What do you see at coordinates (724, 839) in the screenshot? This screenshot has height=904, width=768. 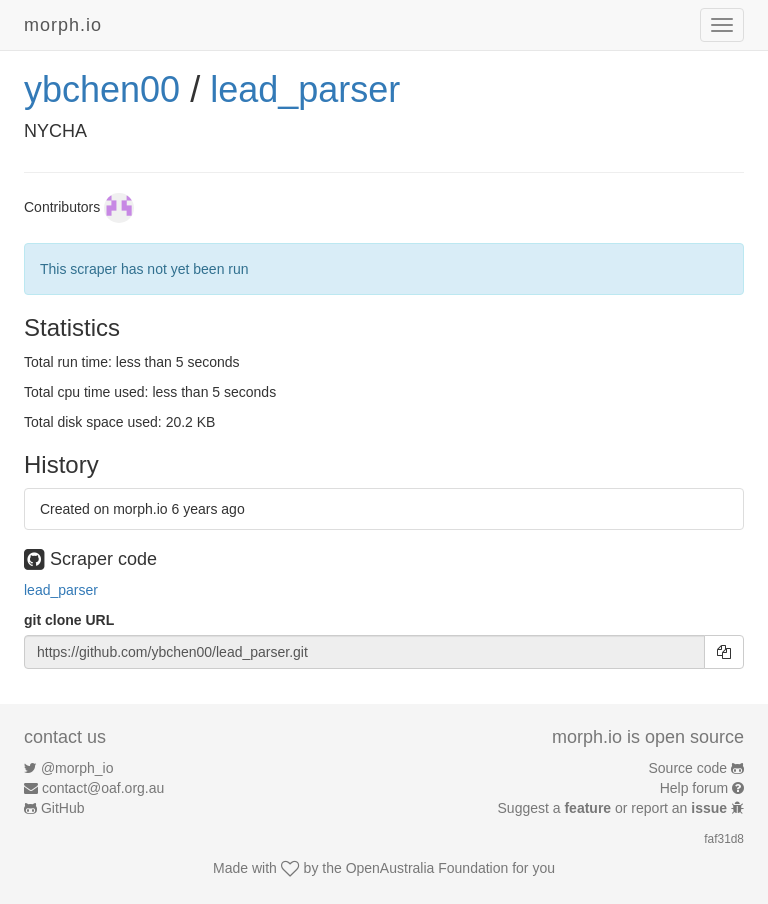 I see `faf31d8` at bounding box center [724, 839].